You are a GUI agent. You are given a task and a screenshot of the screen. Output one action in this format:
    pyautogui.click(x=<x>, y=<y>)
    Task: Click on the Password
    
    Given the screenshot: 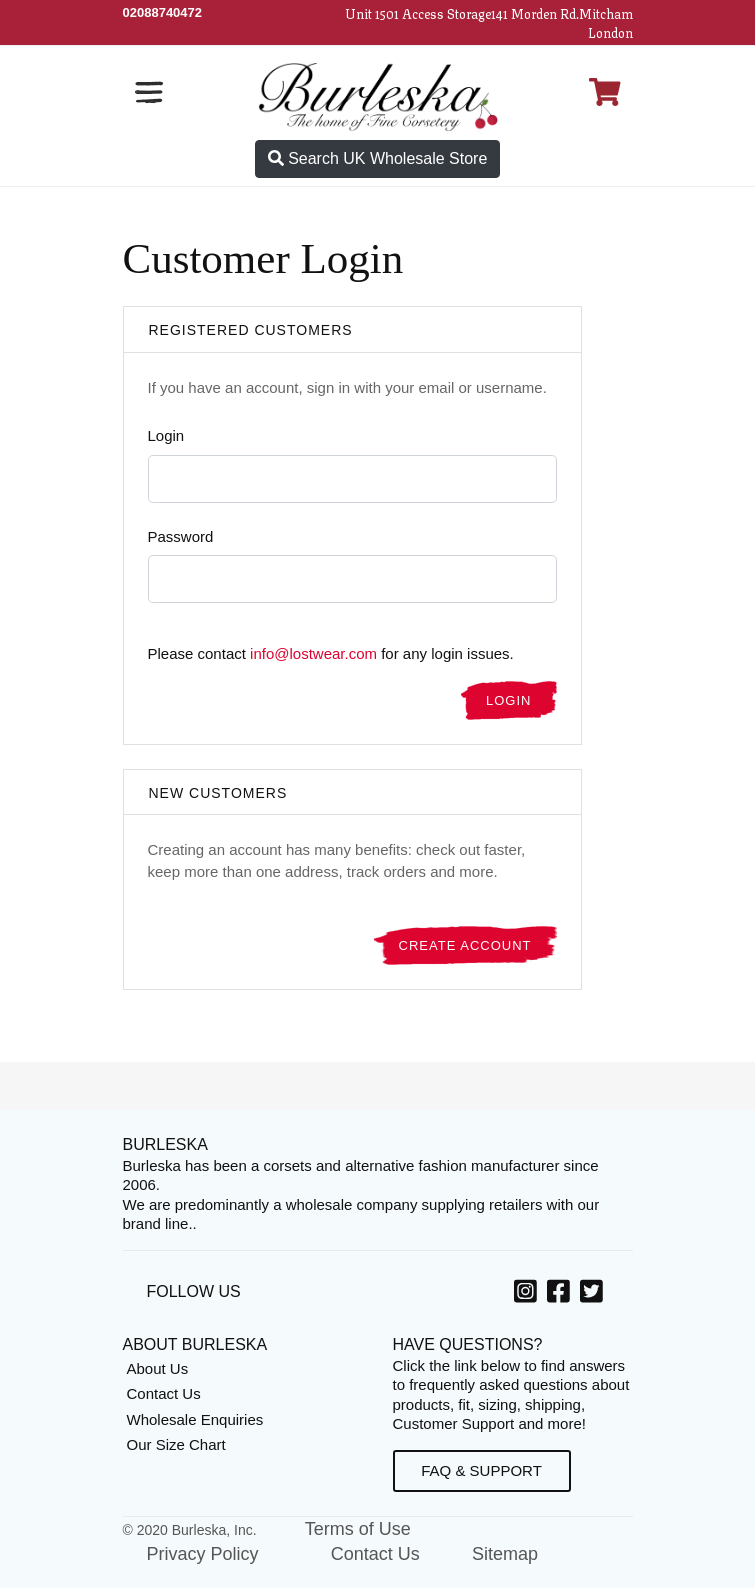 What is the action you would take?
    pyautogui.click(x=181, y=536)
    